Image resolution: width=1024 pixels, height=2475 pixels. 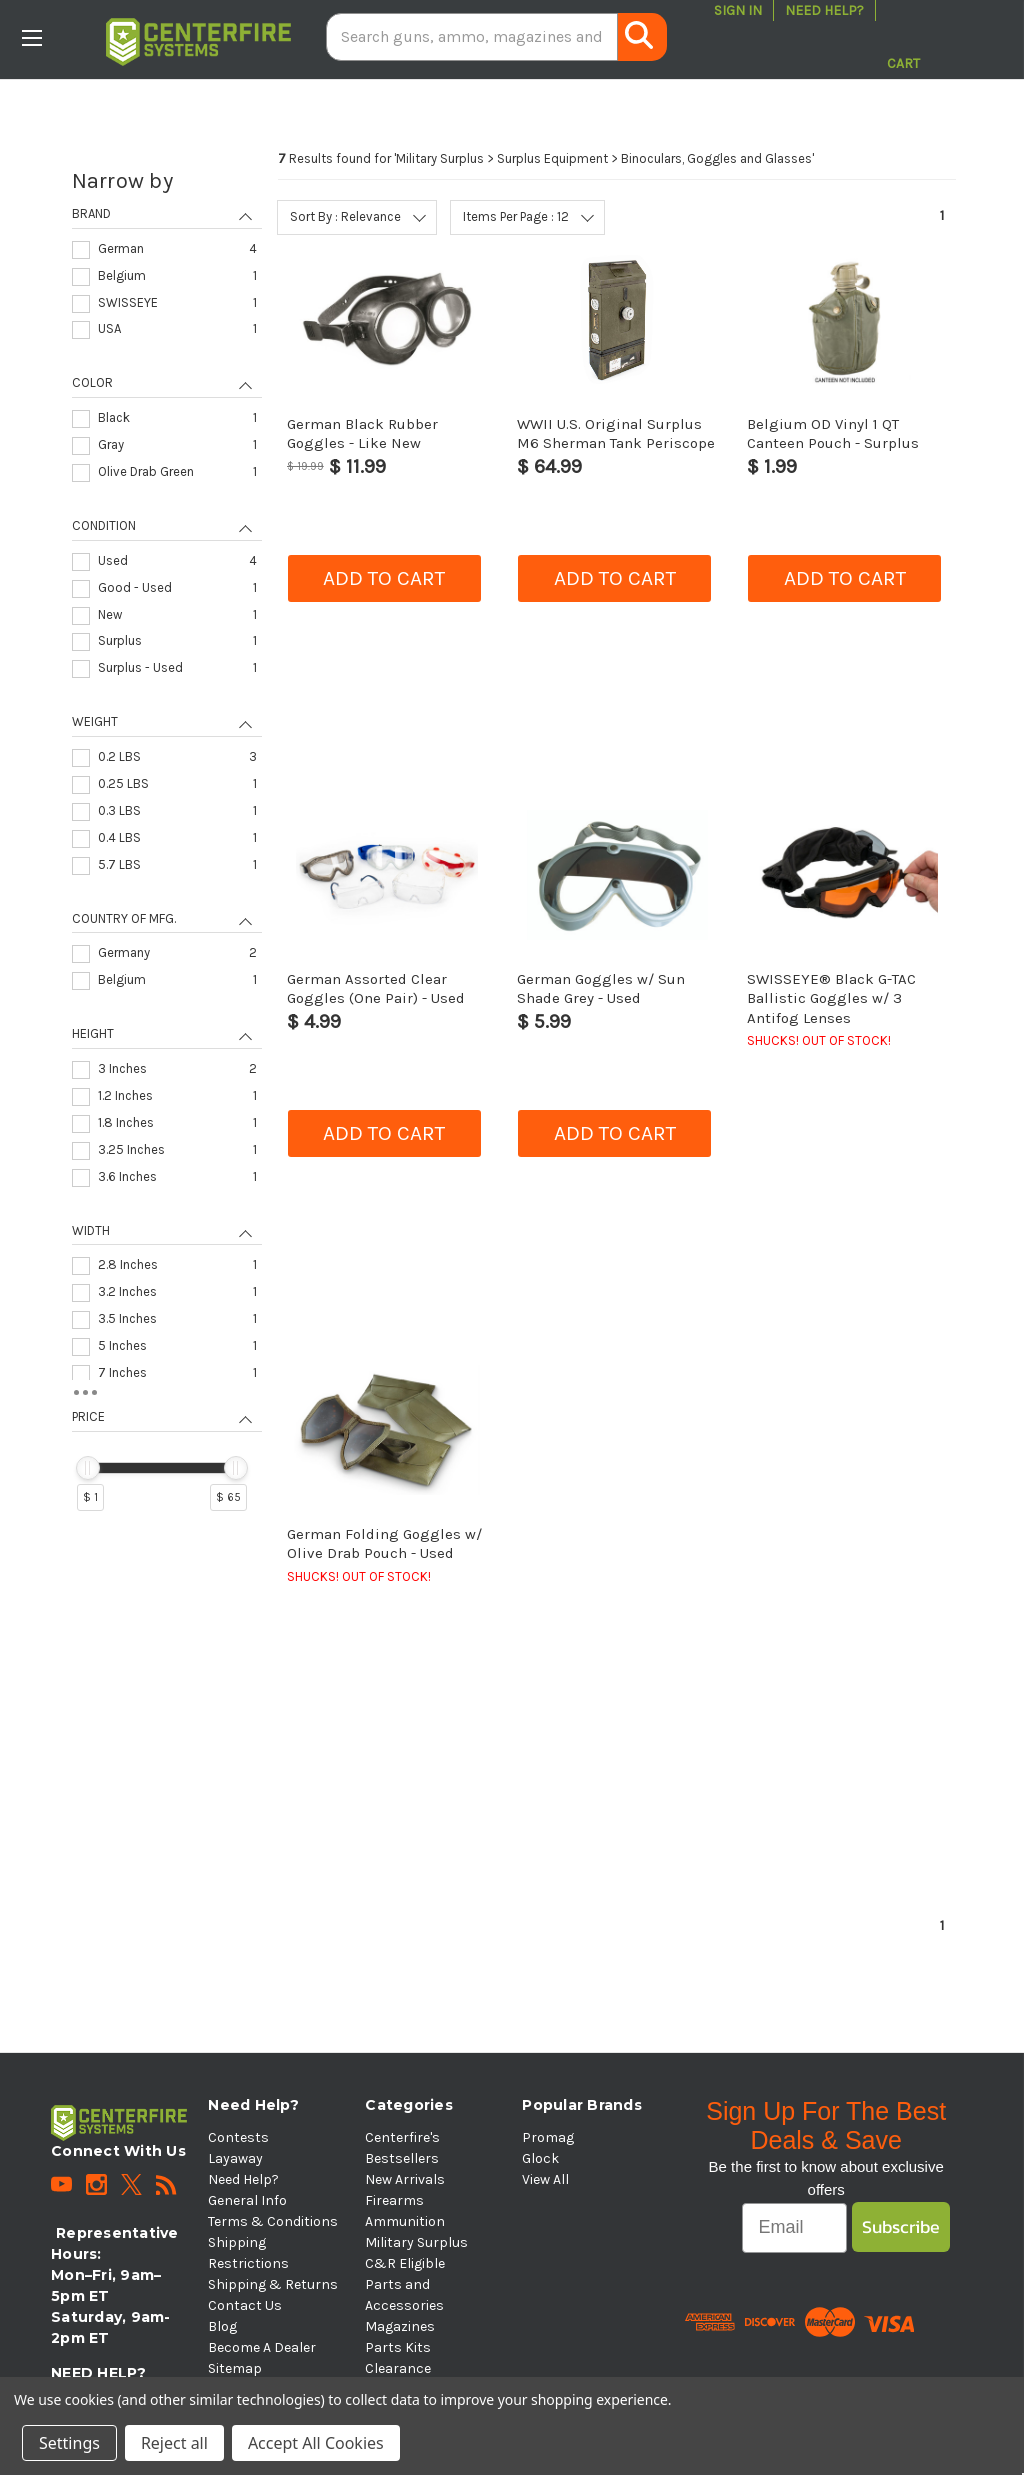 I want to click on Need Help?, so click(x=824, y=10).